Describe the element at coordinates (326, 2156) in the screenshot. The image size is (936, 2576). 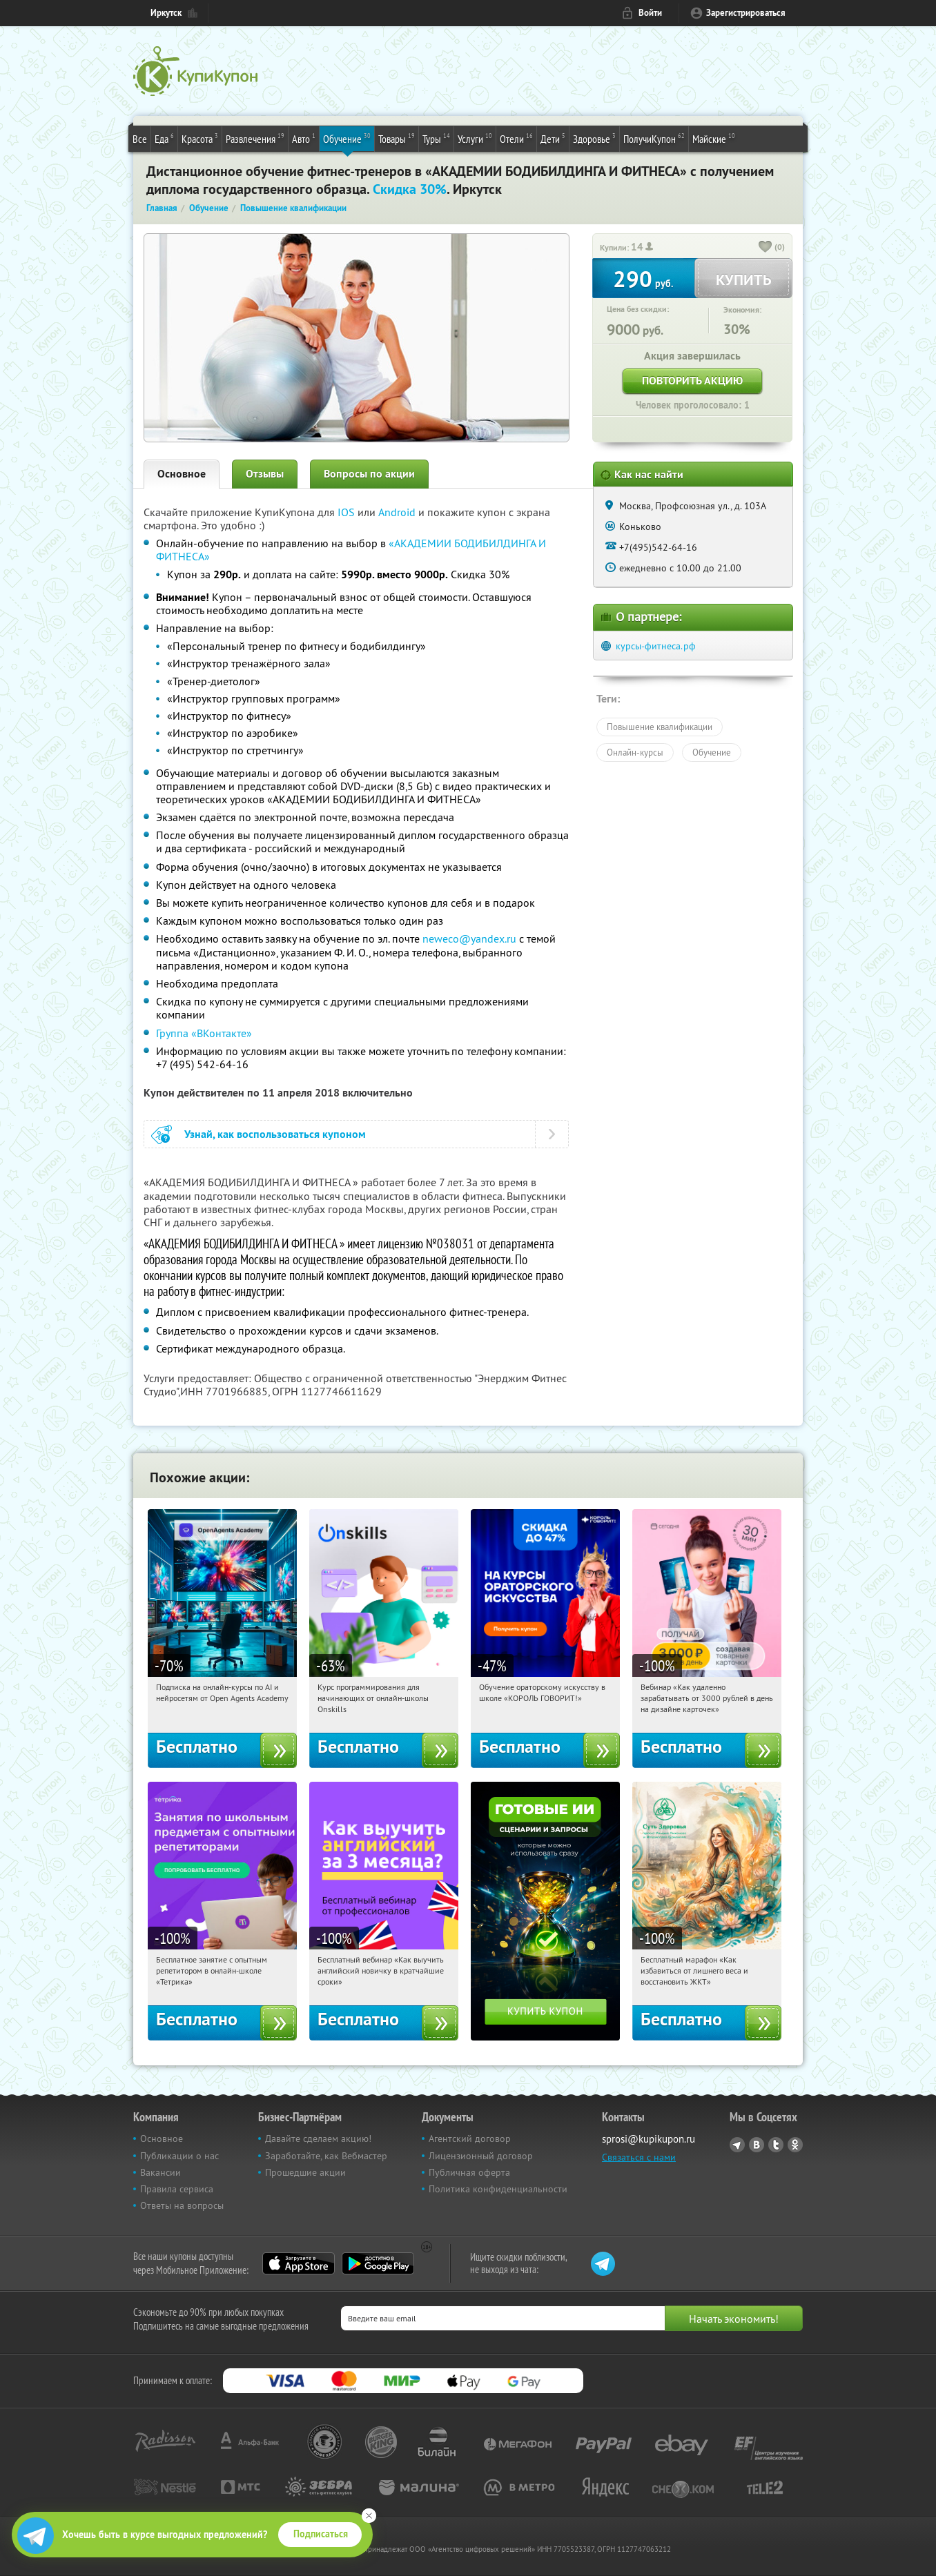
I see `Заработайте, как Вебмастер` at that location.